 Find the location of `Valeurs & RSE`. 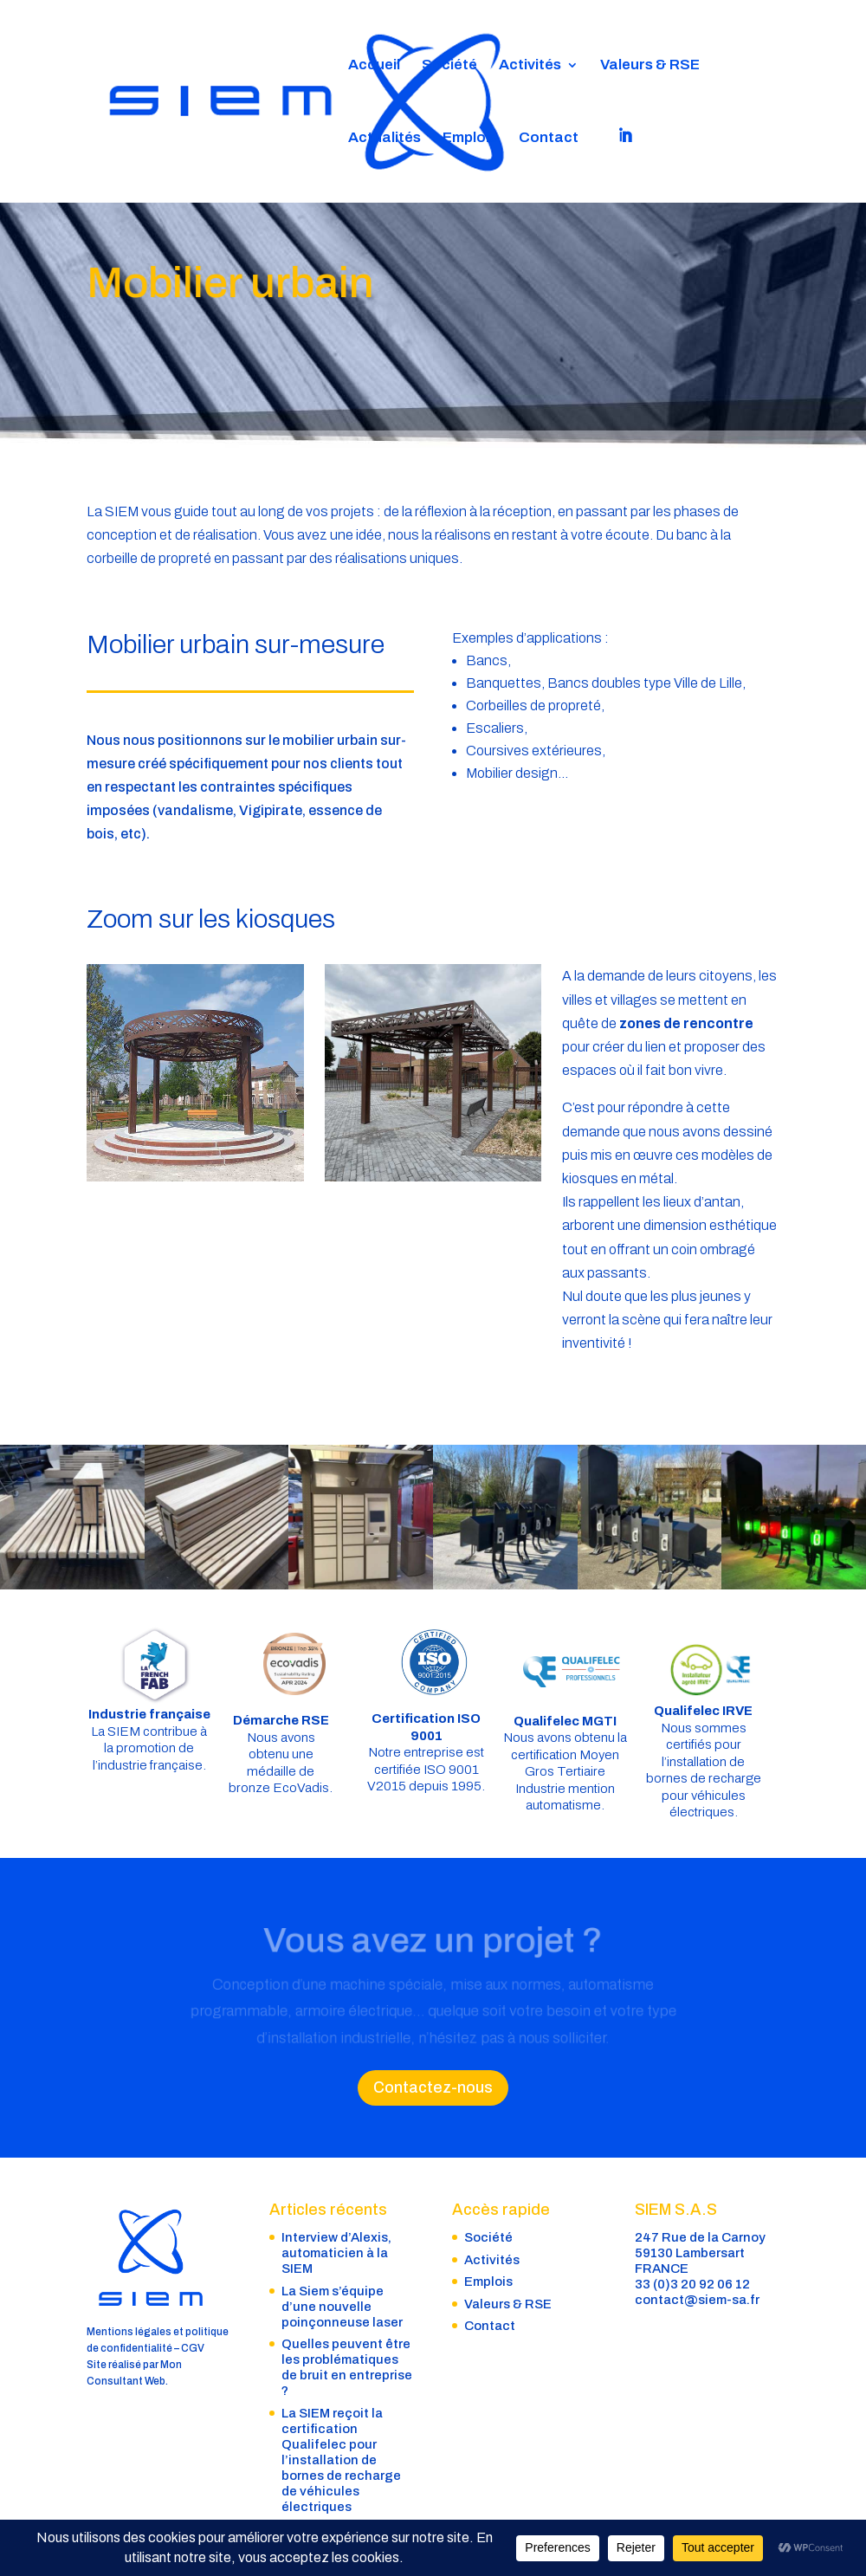

Valeurs & RSE is located at coordinates (650, 66).